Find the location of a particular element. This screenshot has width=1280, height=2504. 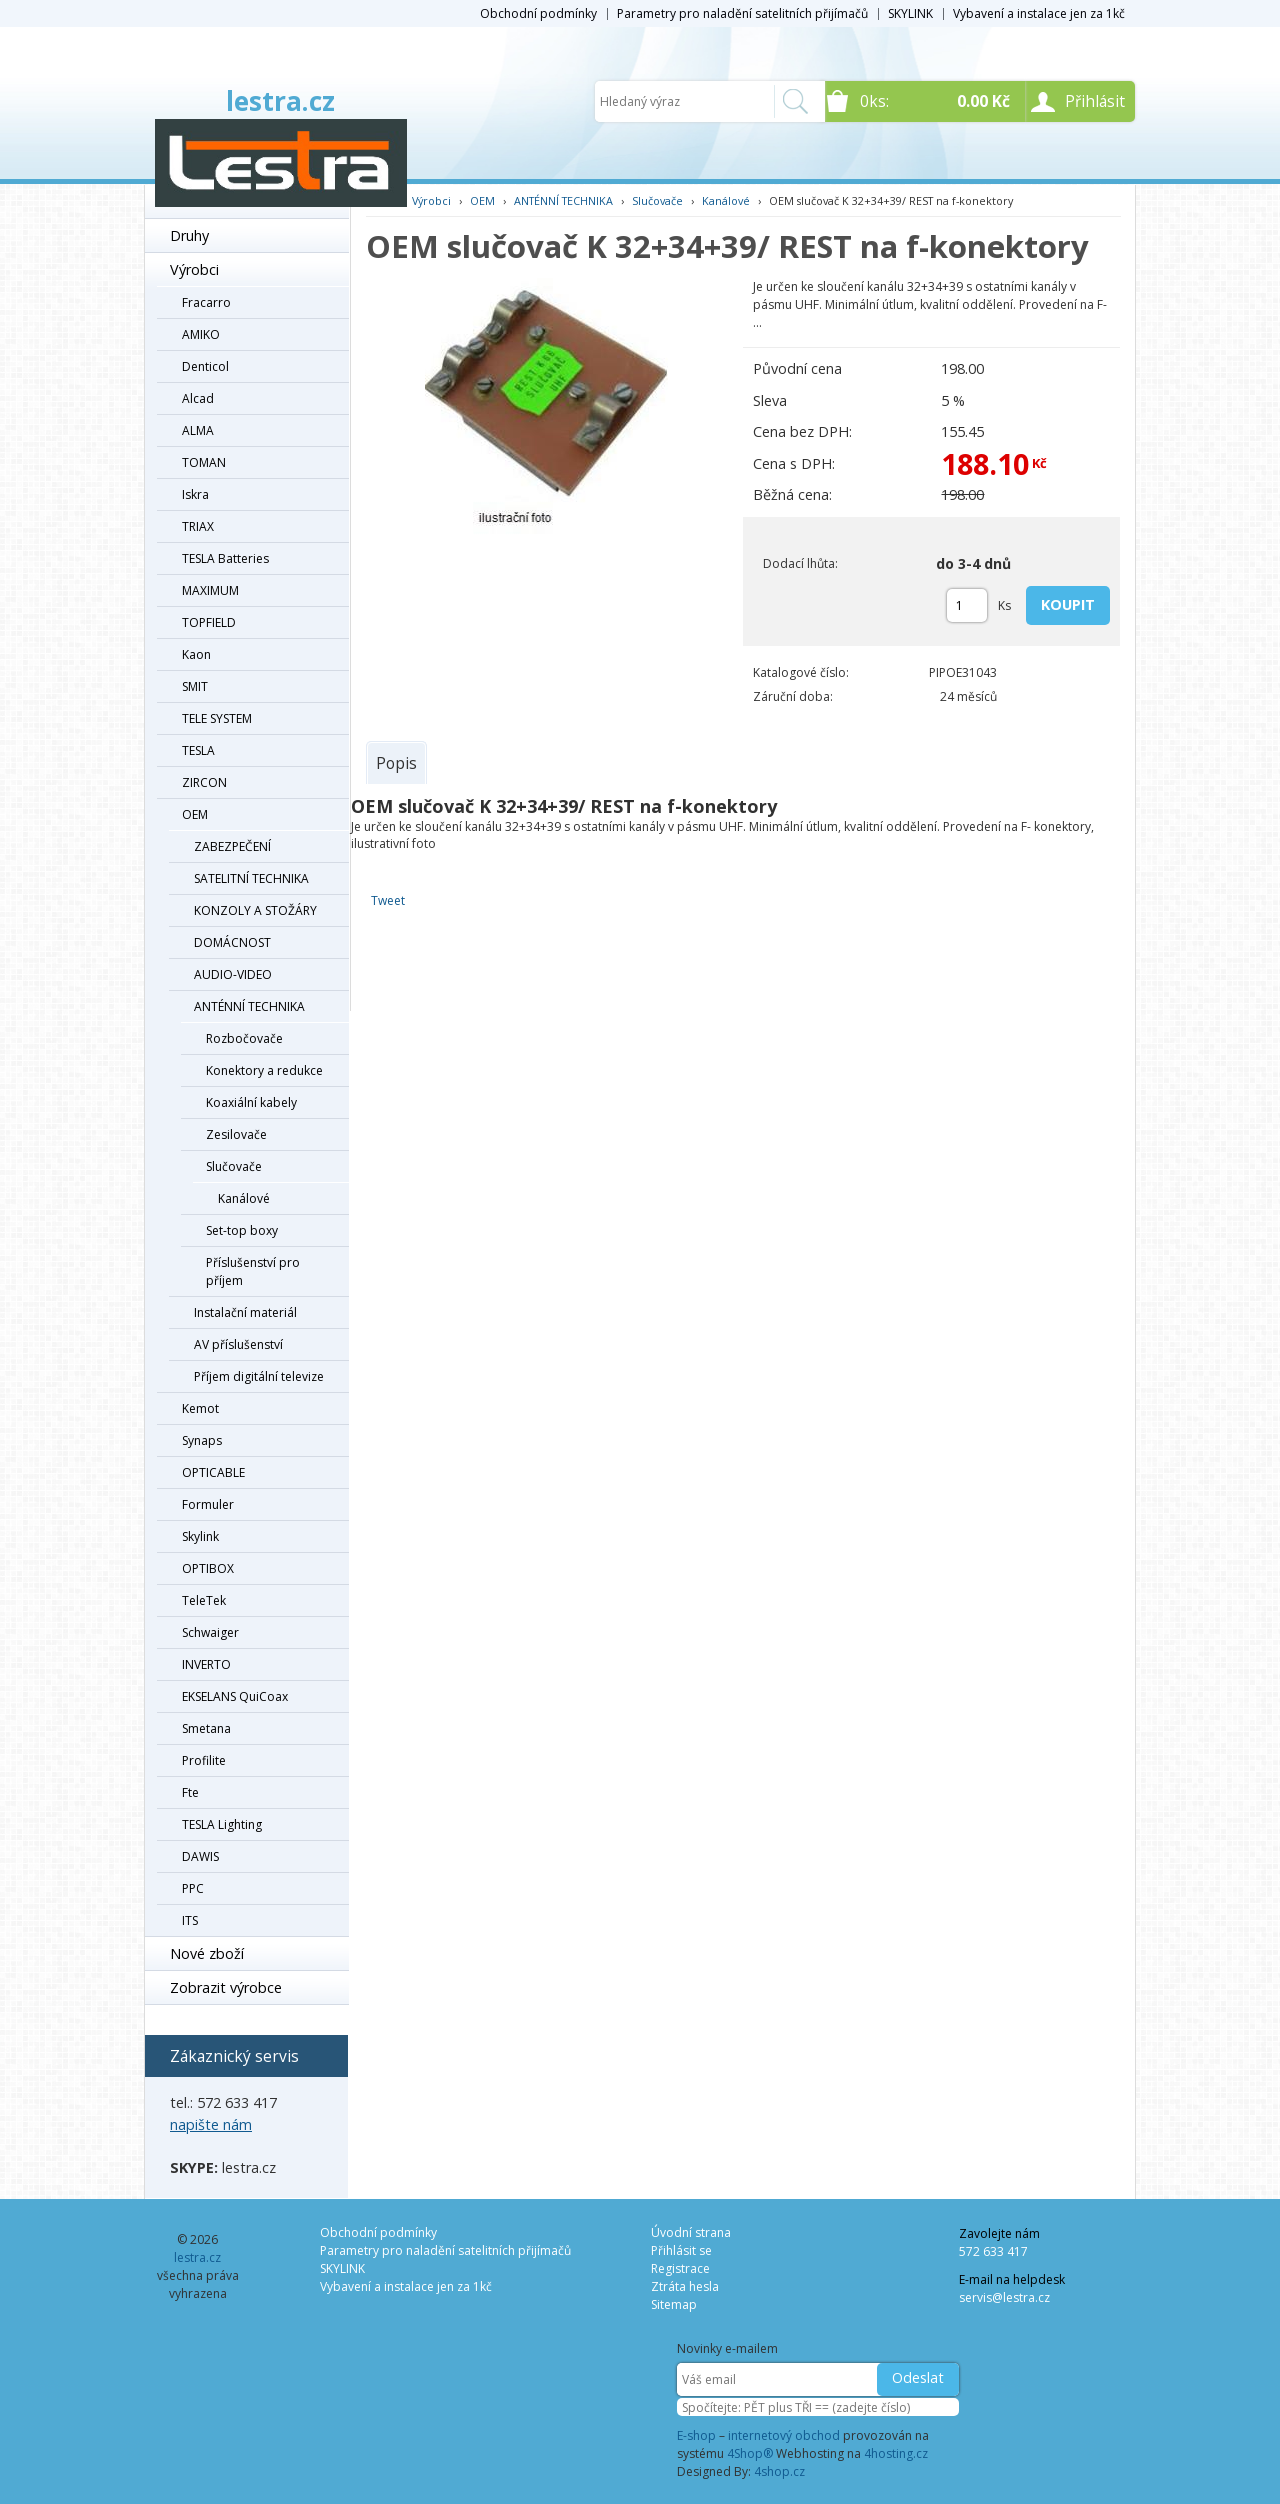

Formuler is located at coordinates (208, 1504).